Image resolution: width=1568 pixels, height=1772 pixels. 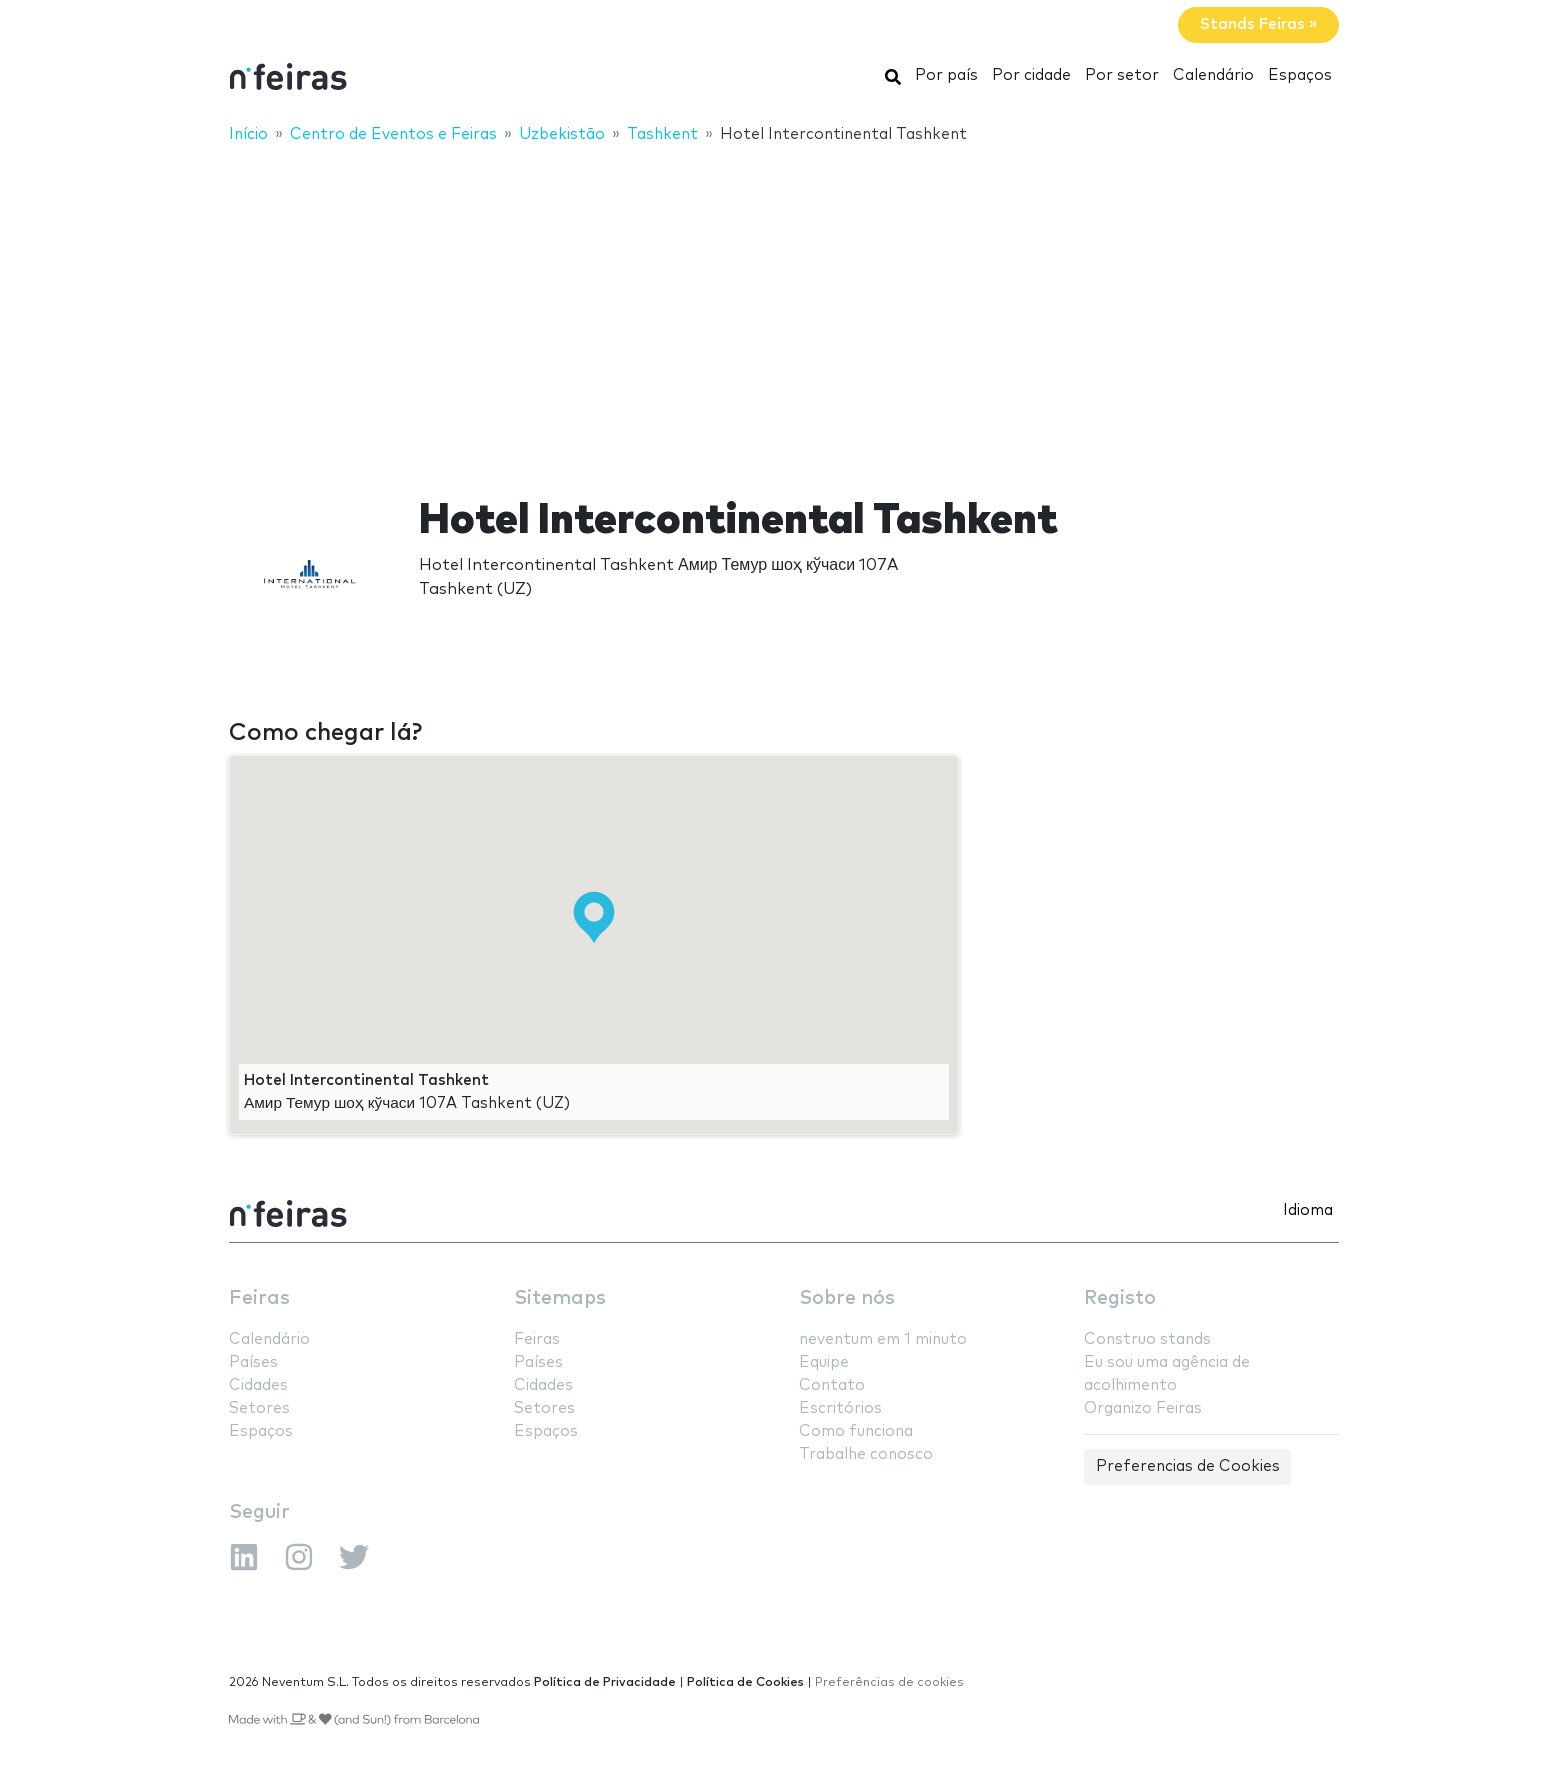 What do you see at coordinates (856, 1431) in the screenshot?
I see `Como funciona` at bounding box center [856, 1431].